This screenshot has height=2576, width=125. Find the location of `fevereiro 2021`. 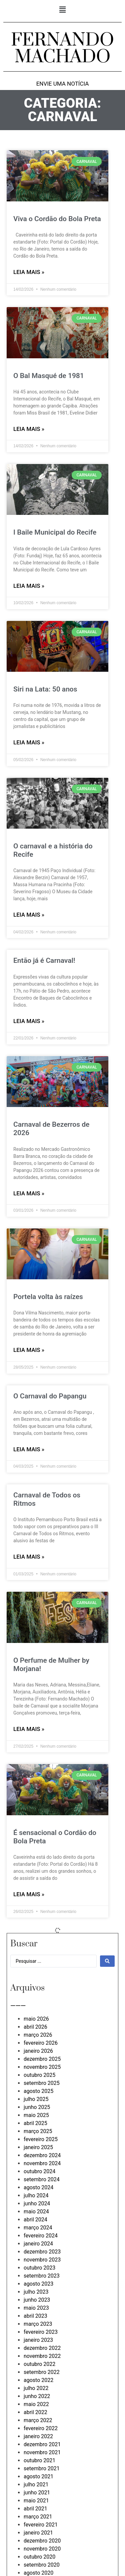

fevereiro 2021 is located at coordinates (41, 2524).